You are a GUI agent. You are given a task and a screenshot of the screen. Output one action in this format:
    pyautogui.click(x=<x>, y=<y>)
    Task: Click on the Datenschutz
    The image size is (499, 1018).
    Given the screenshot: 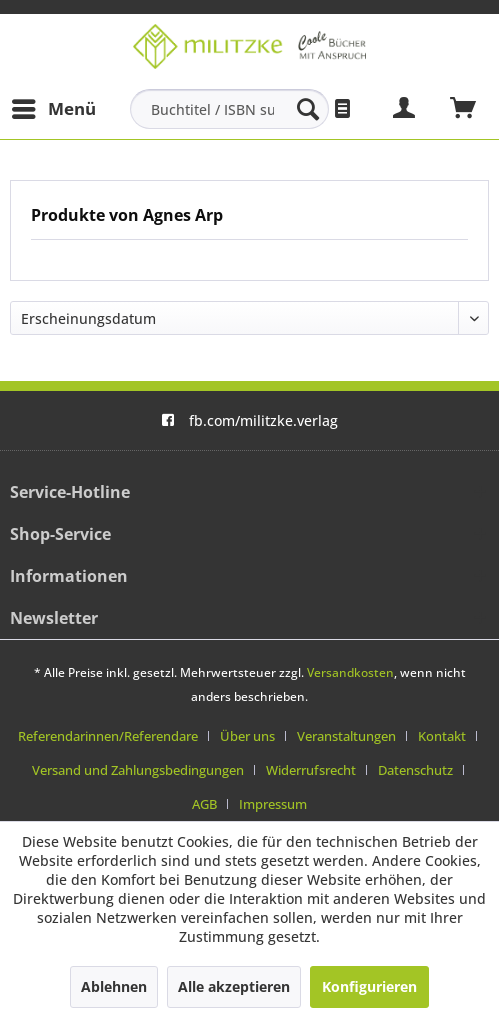 What is the action you would take?
    pyautogui.click(x=415, y=770)
    